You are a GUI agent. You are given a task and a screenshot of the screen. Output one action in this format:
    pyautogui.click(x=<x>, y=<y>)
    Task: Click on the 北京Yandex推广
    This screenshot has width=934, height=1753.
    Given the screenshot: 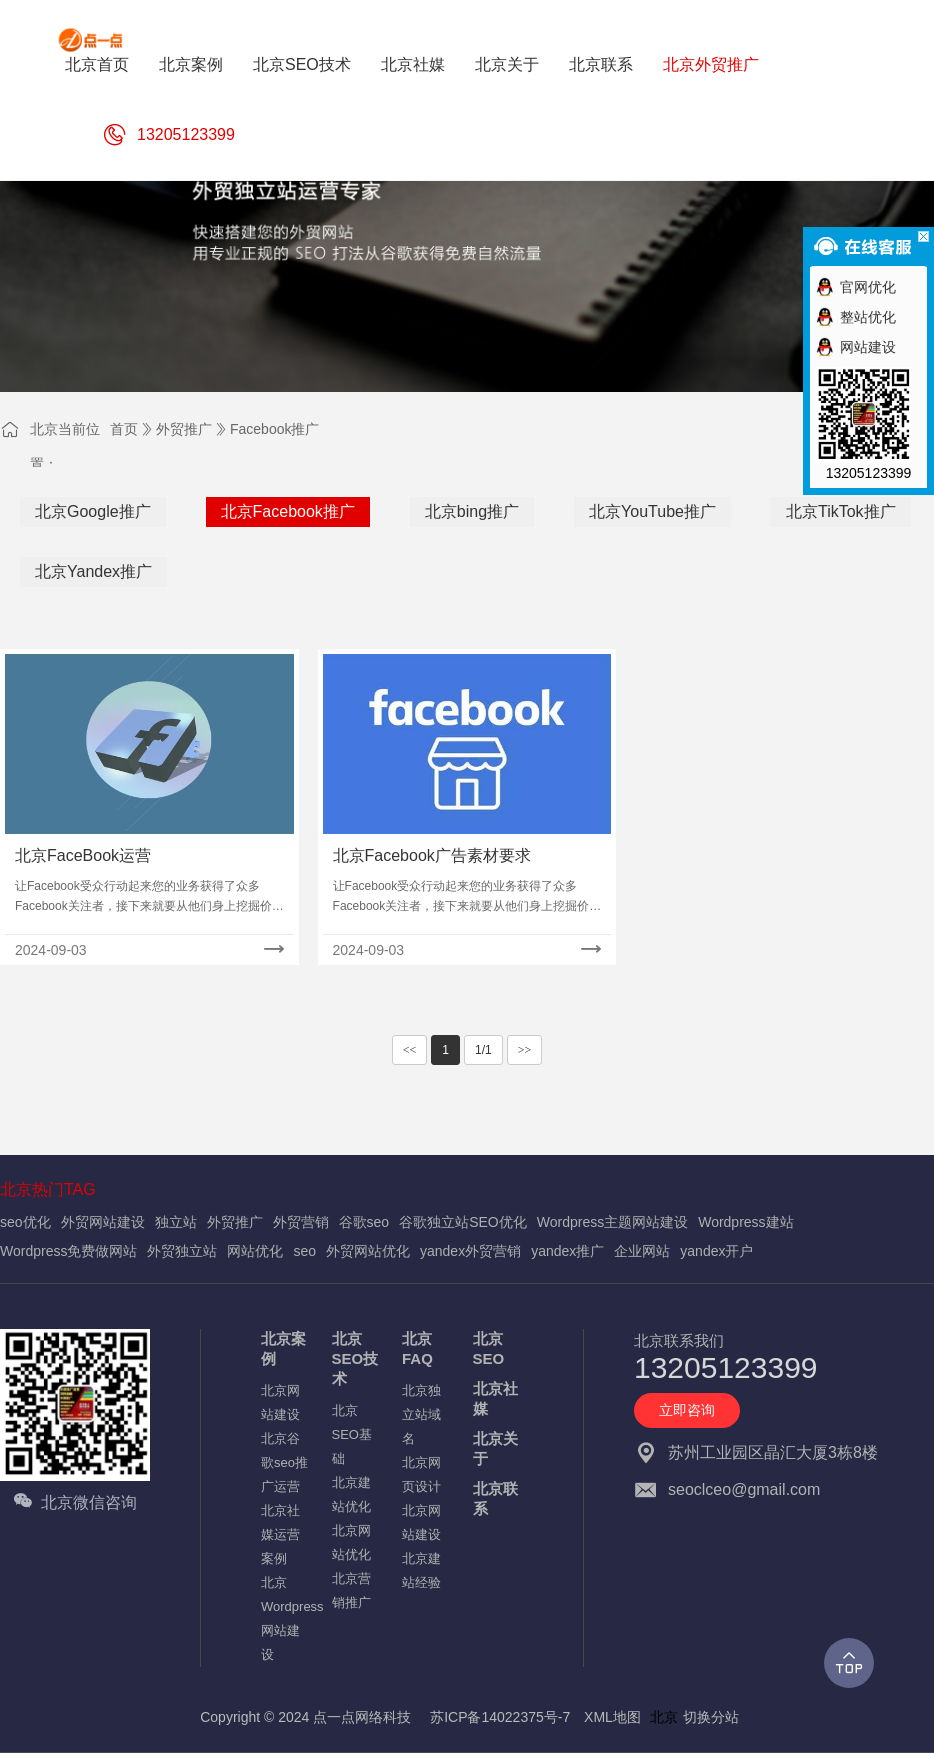 What is the action you would take?
    pyautogui.click(x=93, y=571)
    